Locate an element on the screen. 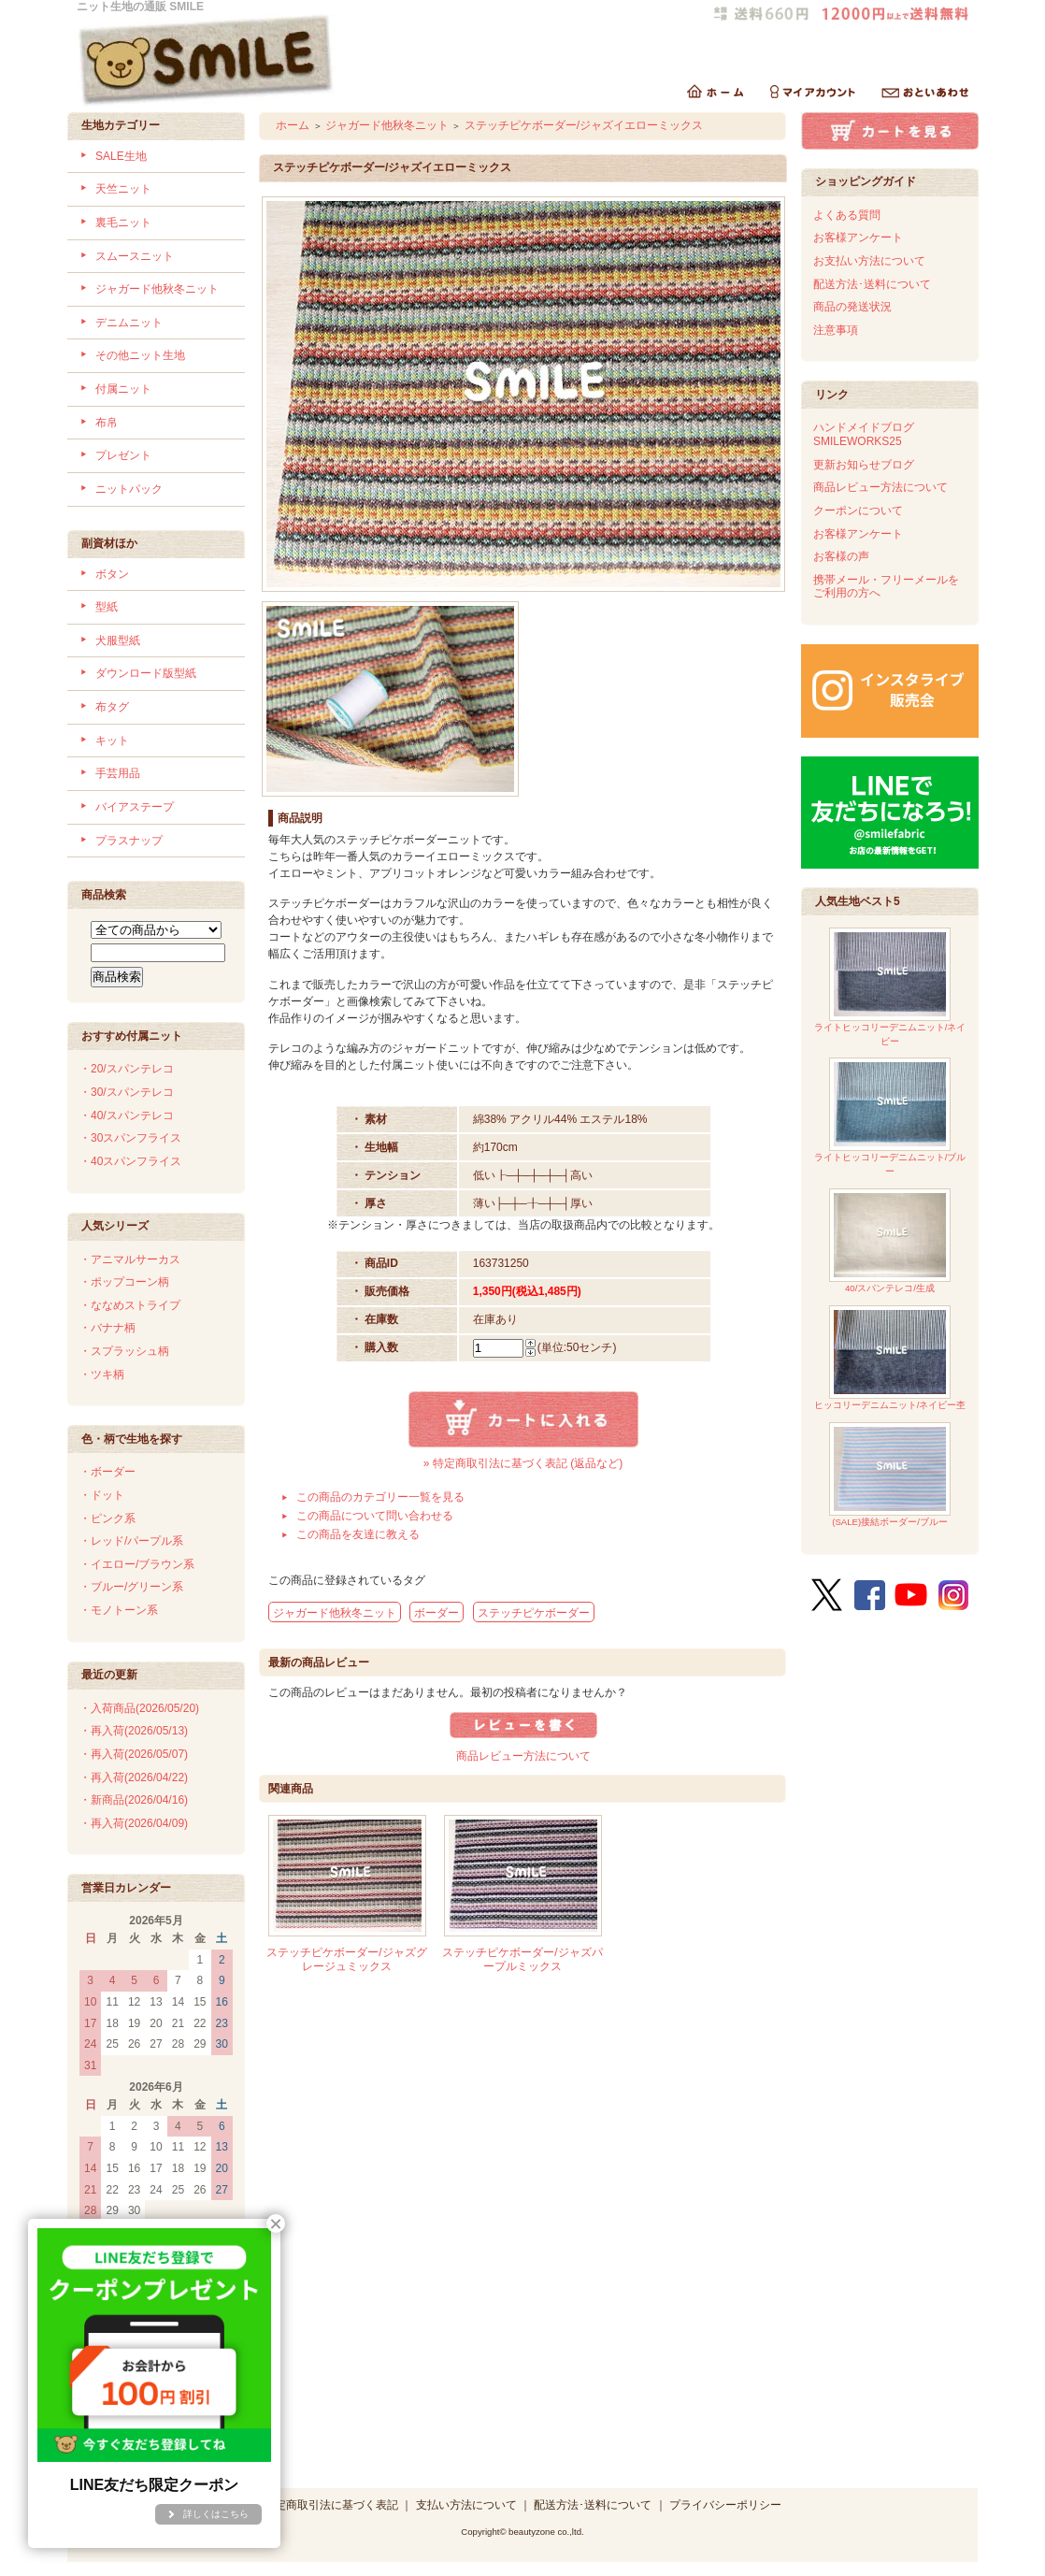 This screenshot has height=2576, width=1045. (SALE)接結ボーダー/ブルー is located at coordinates (890, 1475).